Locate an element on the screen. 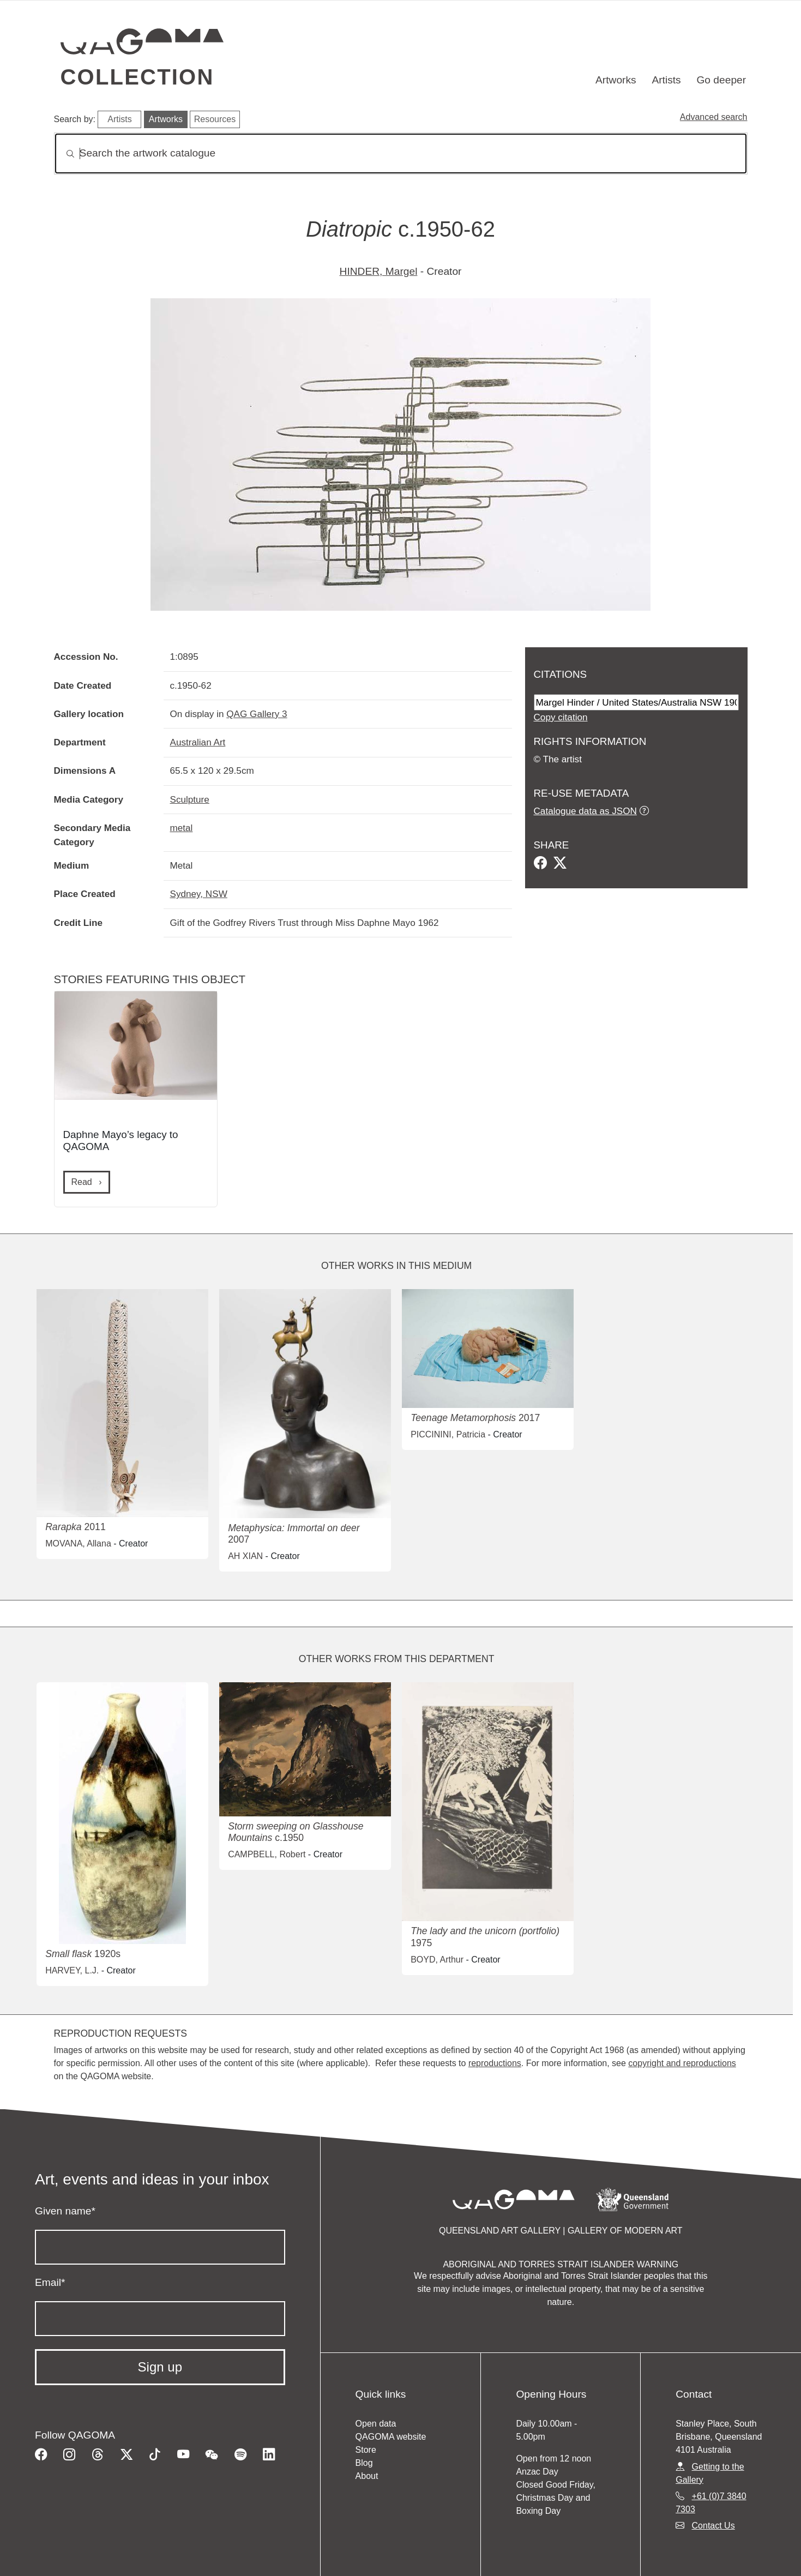 The width and height of the screenshot is (801, 2576). Resources is located at coordinates (215, 119).